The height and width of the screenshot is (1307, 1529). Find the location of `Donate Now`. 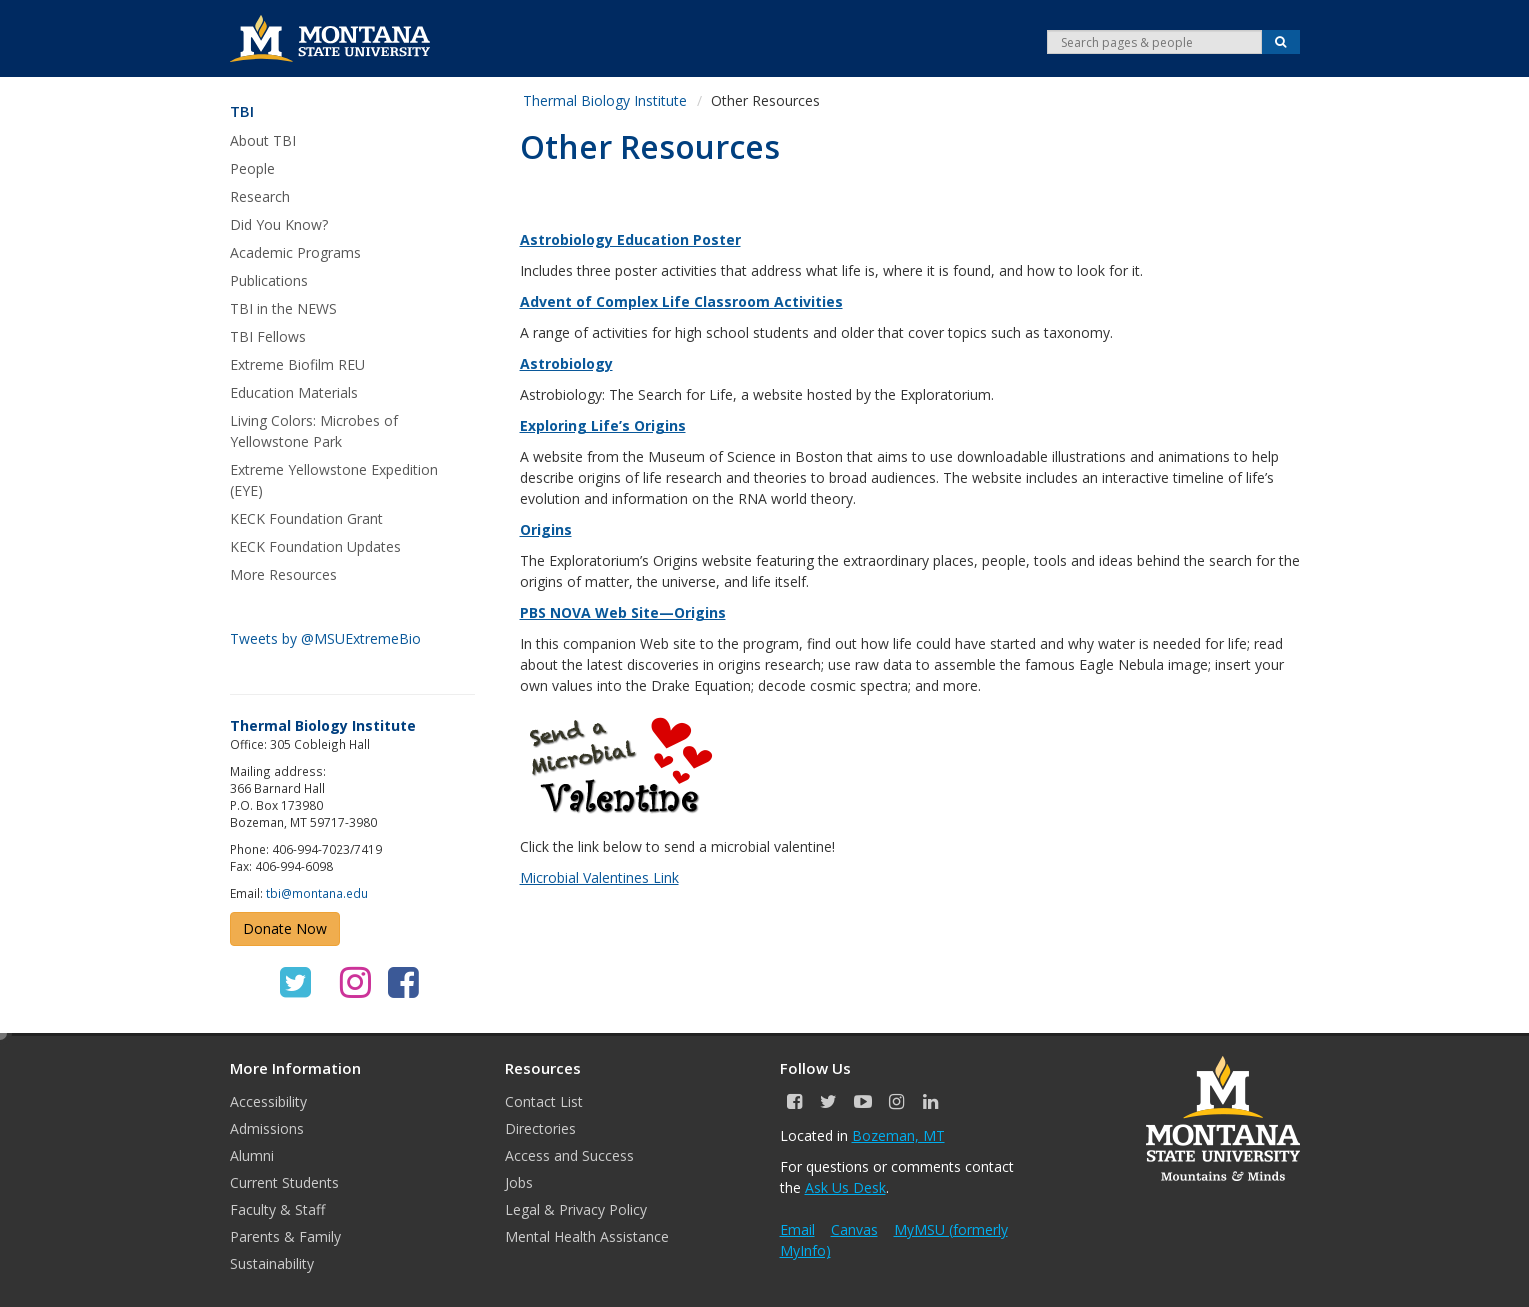

Donate Now is located at coordinates (285, 928).